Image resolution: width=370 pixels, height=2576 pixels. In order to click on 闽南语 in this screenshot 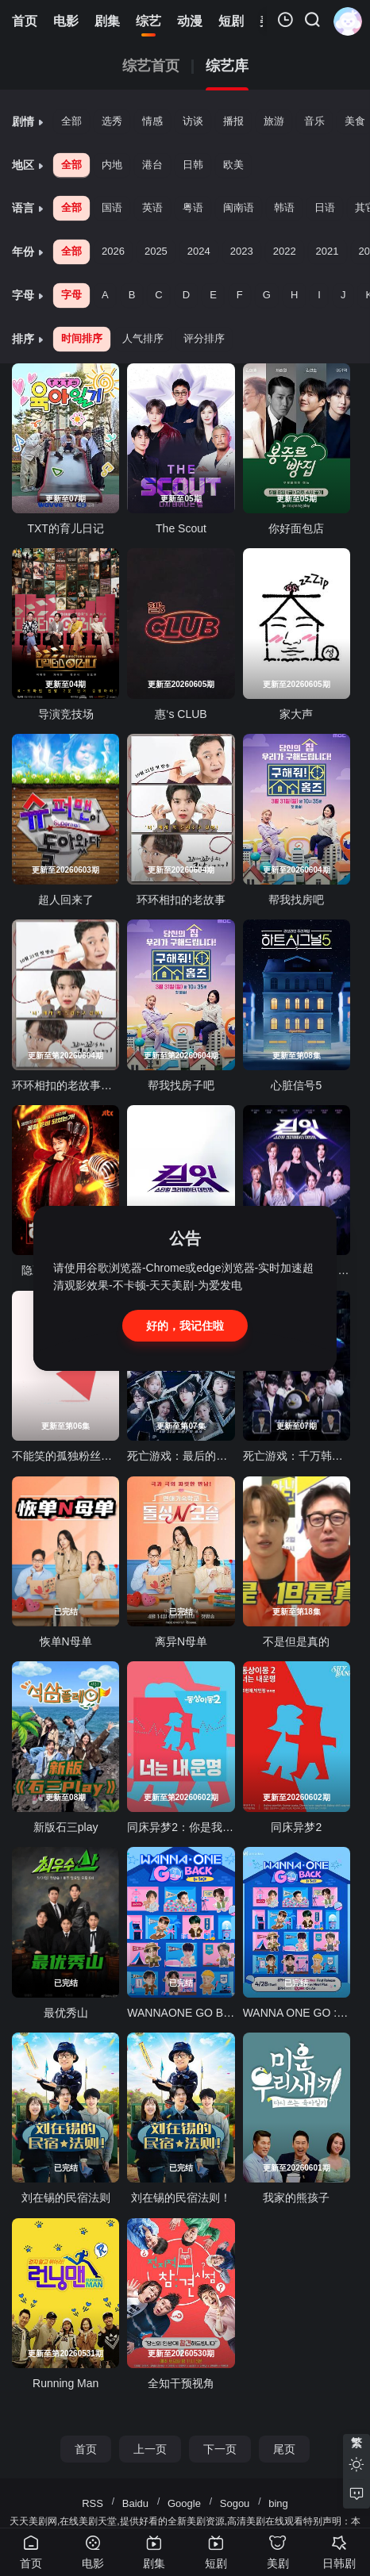, I will do `click(238, 207)`.